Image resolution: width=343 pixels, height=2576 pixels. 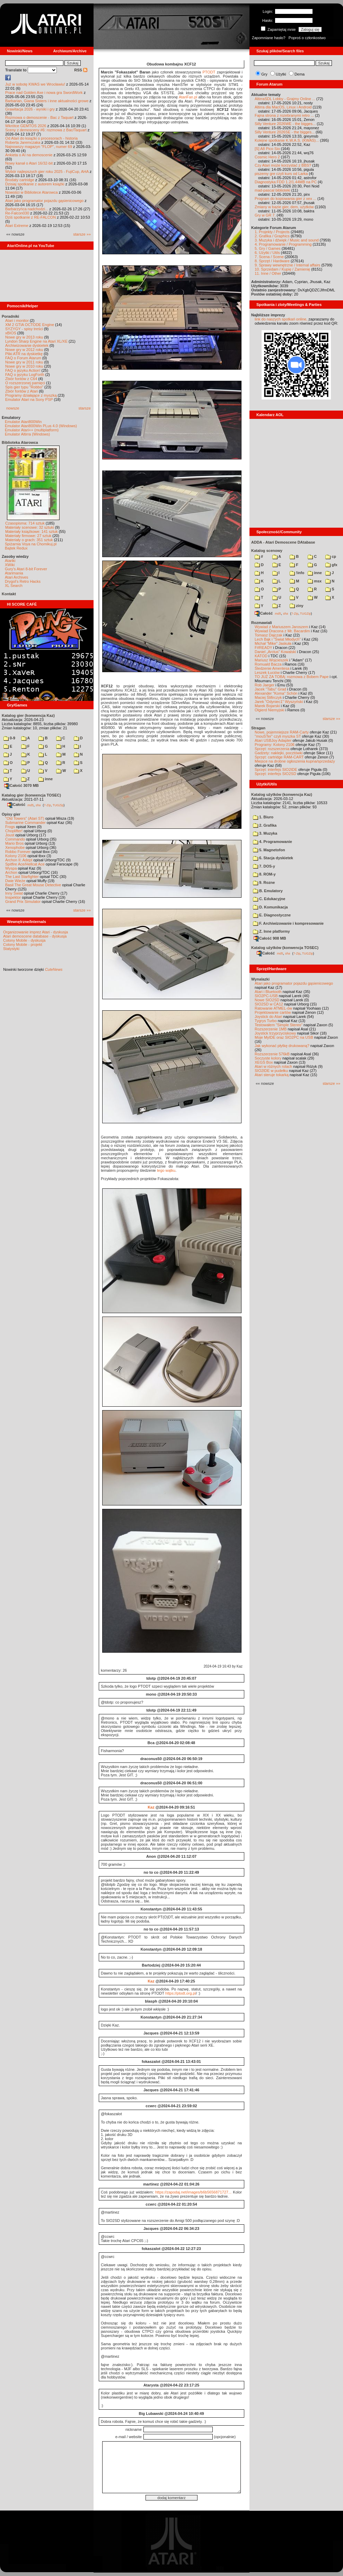 I want to click on Wynalazki, so click(x=260, y=979).